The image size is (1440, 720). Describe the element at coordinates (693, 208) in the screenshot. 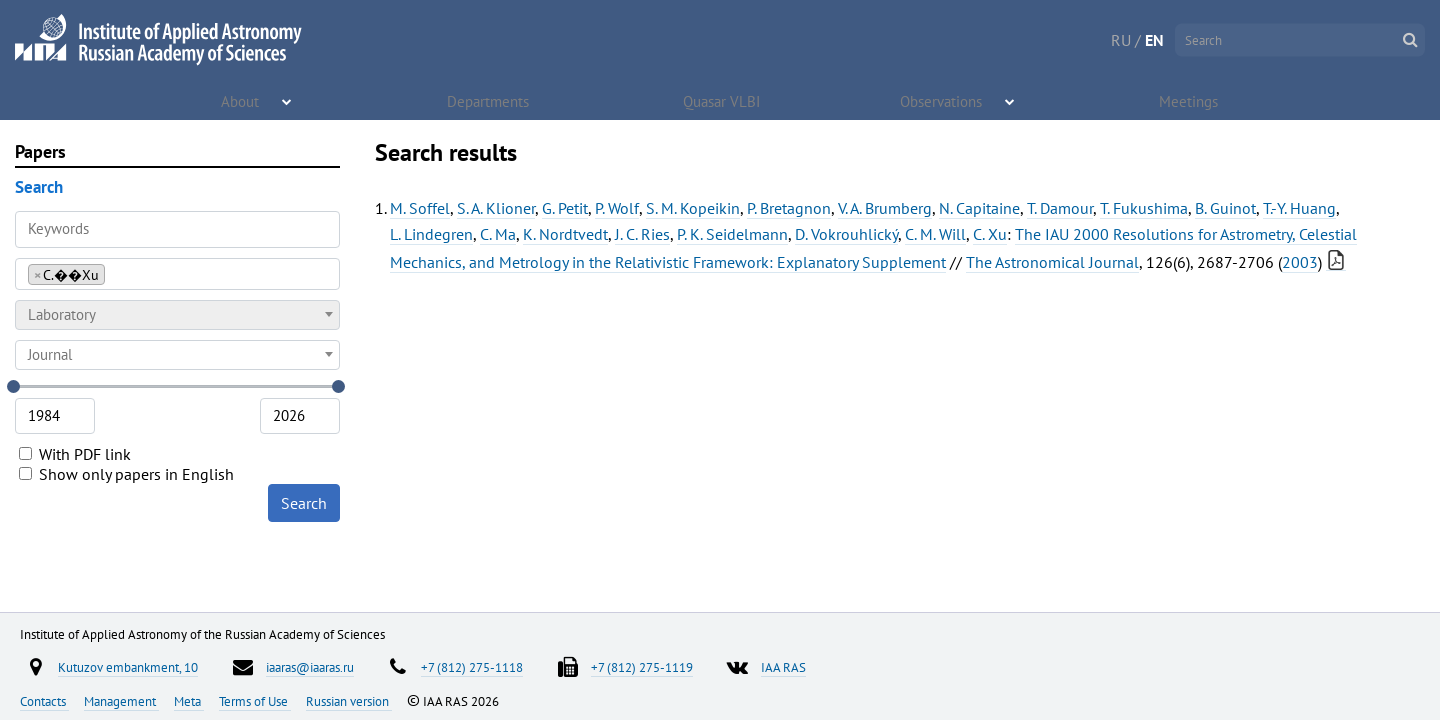

I see `S. M. Kopeikin` at that location.